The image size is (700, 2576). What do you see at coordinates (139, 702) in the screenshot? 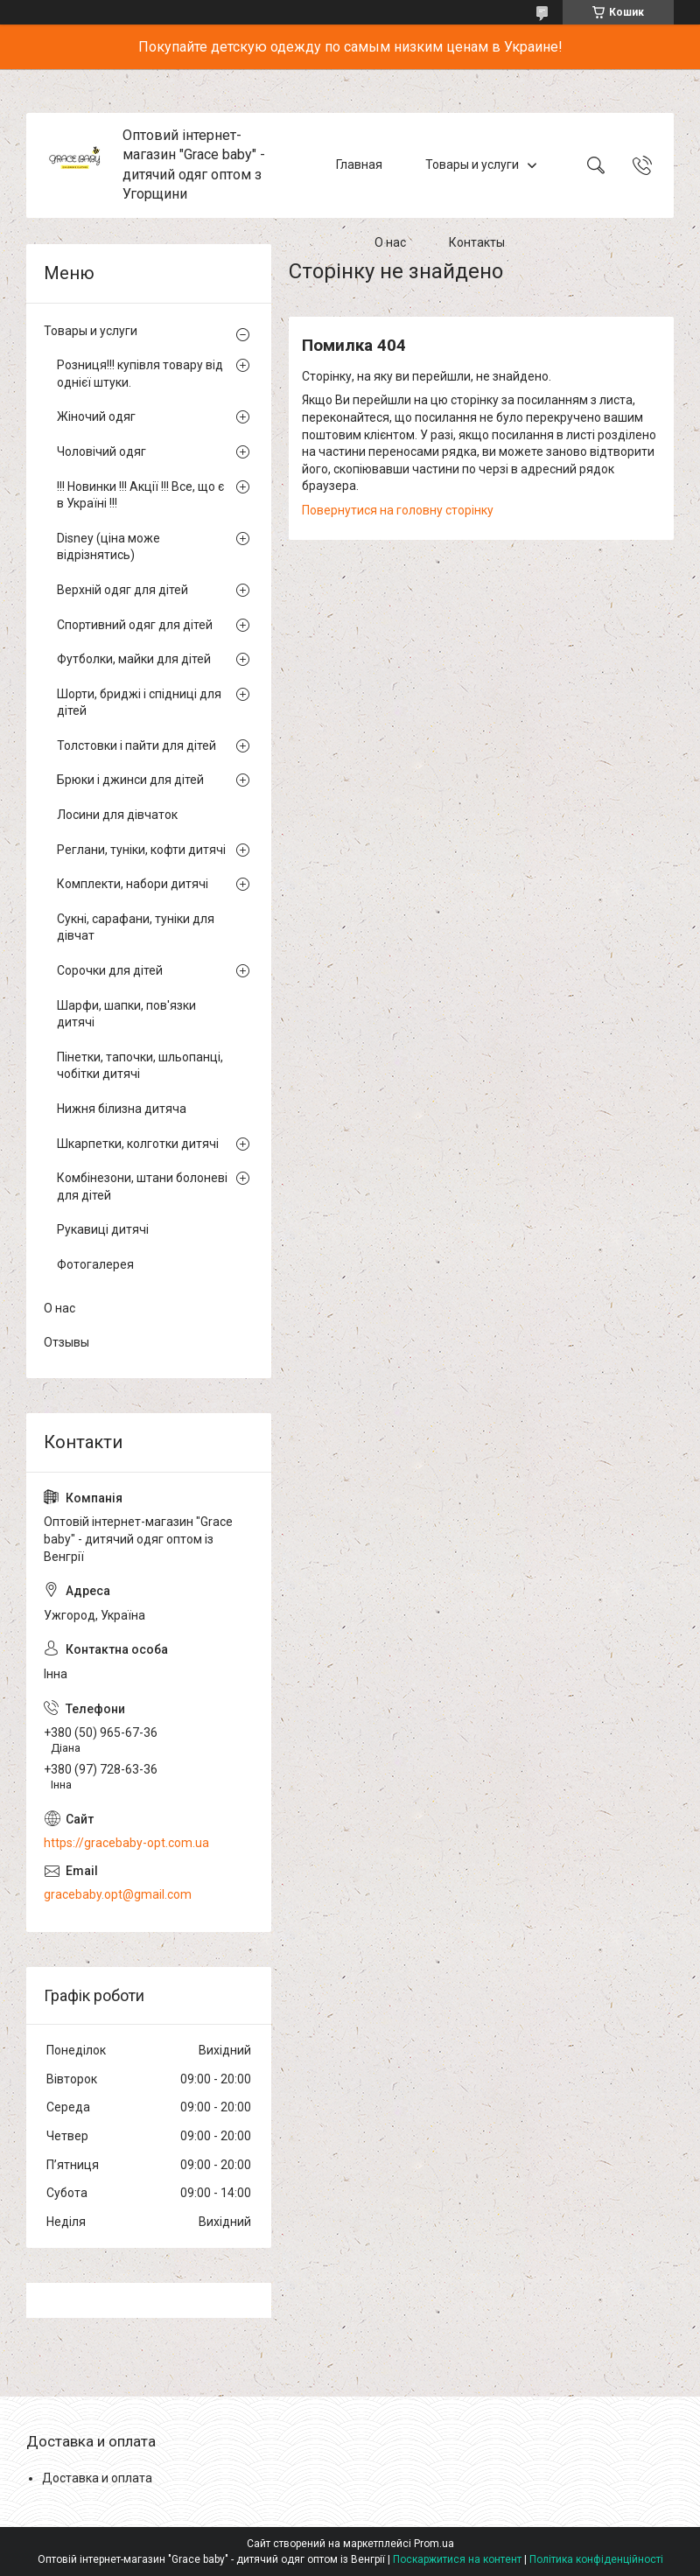
I see `Шорти, бриджі і спідниці для дітей` at bounding box center [139, 702].